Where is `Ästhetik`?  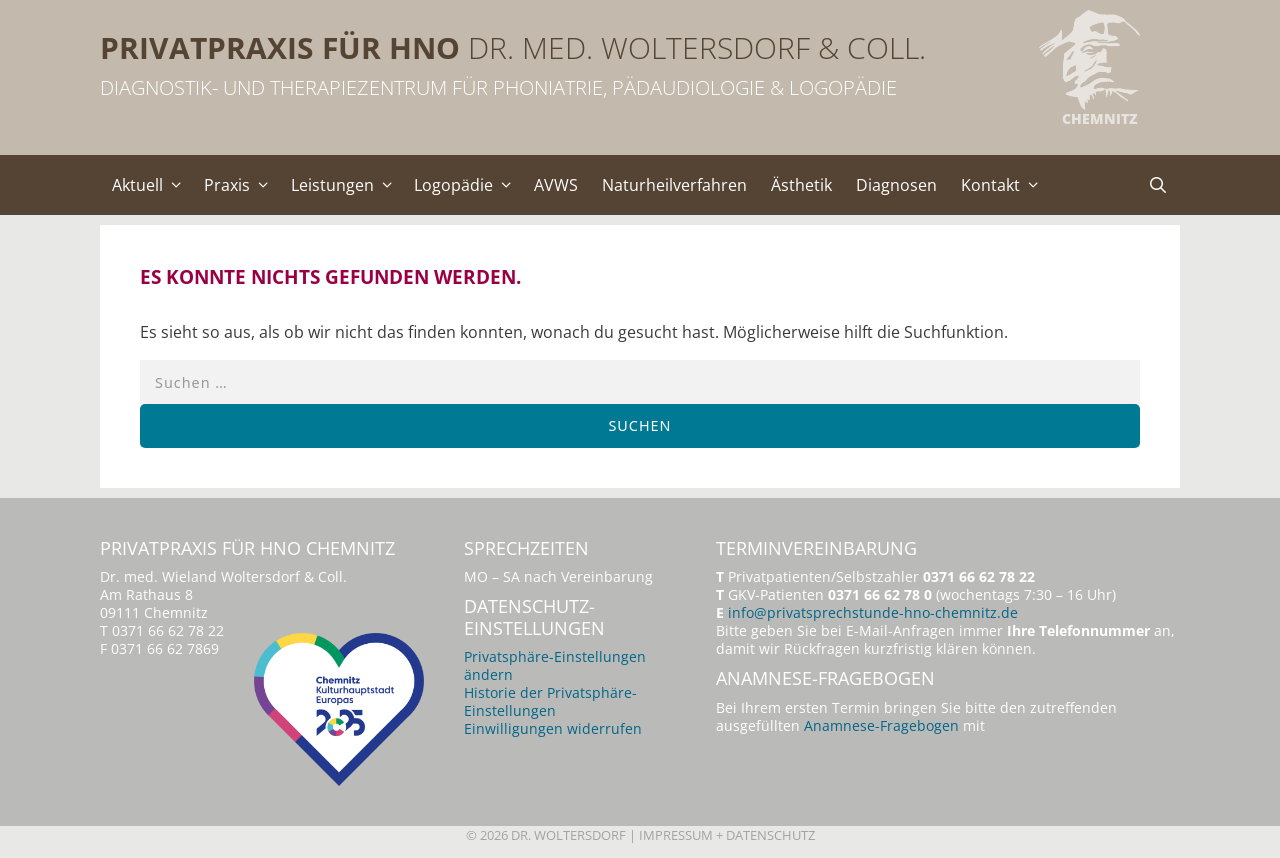
Ästhetik is located at coordinates (801, 185).